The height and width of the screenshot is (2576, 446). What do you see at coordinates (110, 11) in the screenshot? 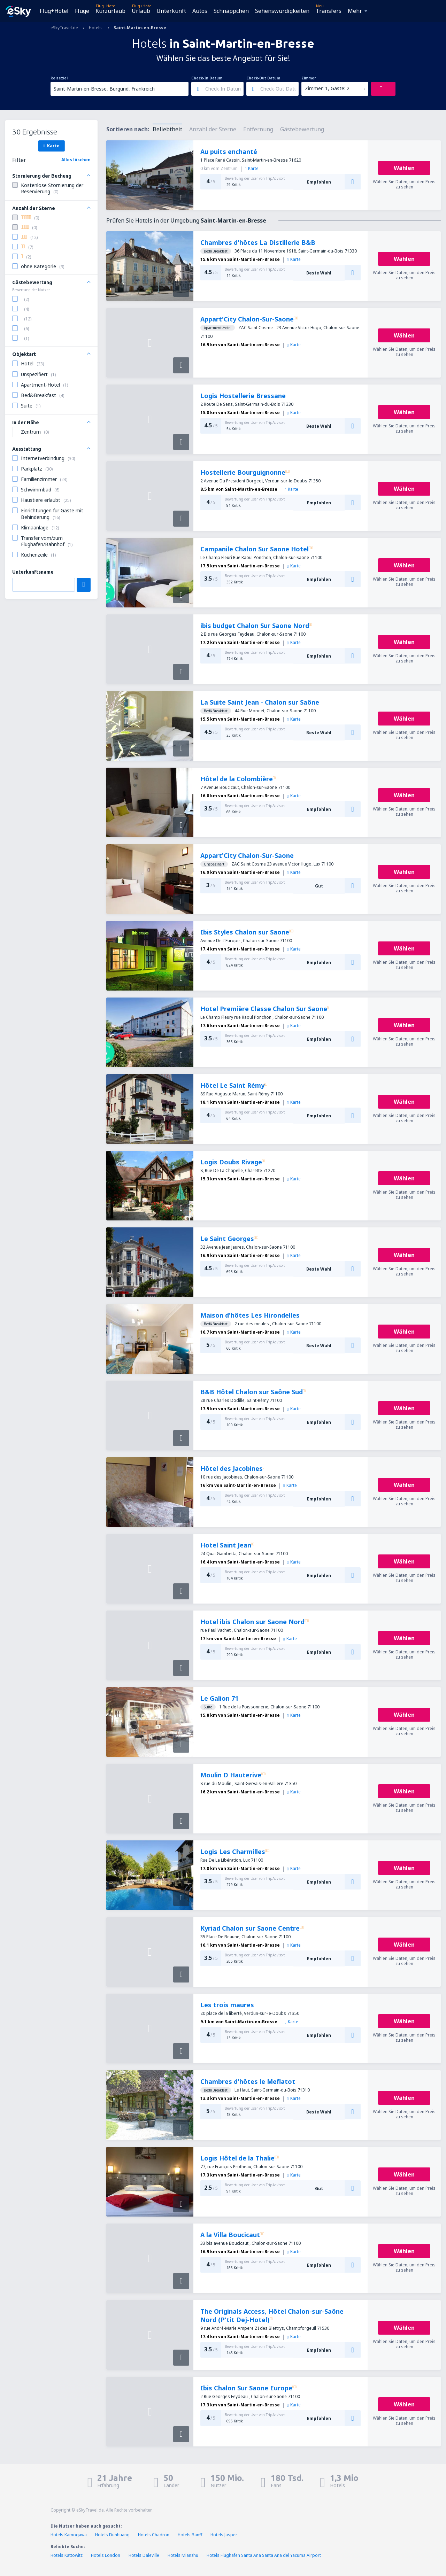
I see `Kurzurlaub` at bounding box center [110, 11].